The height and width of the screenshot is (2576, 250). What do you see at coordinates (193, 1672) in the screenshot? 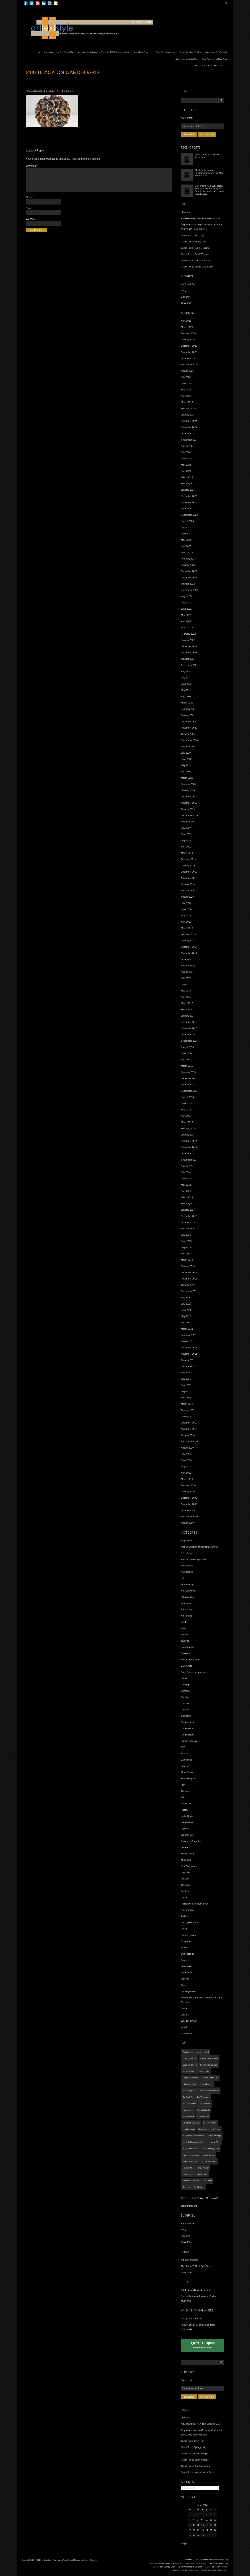
I see `Book Recommendations` at bounding box center [193, 1672].